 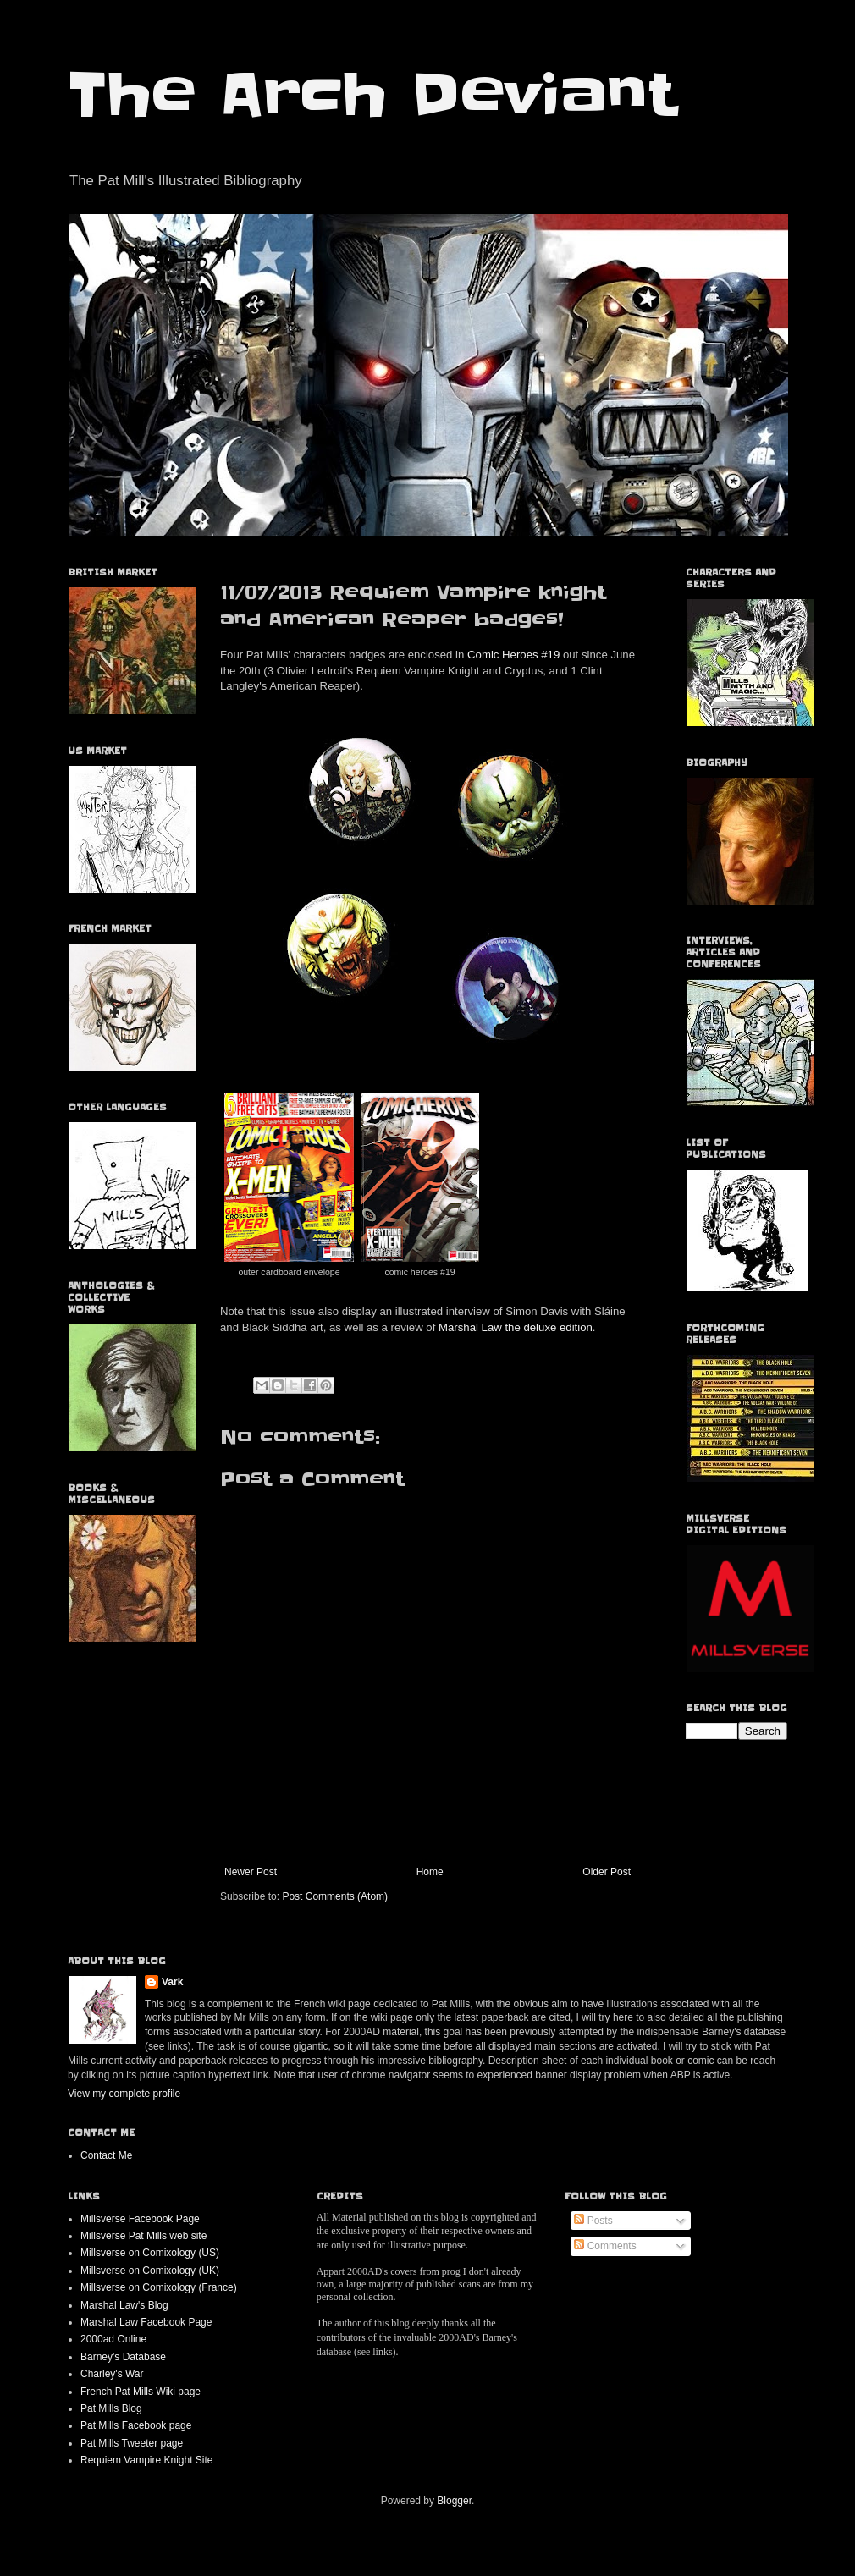 I want to click on Requiem Vampire Knight Site, so click(x=146, y=2460).